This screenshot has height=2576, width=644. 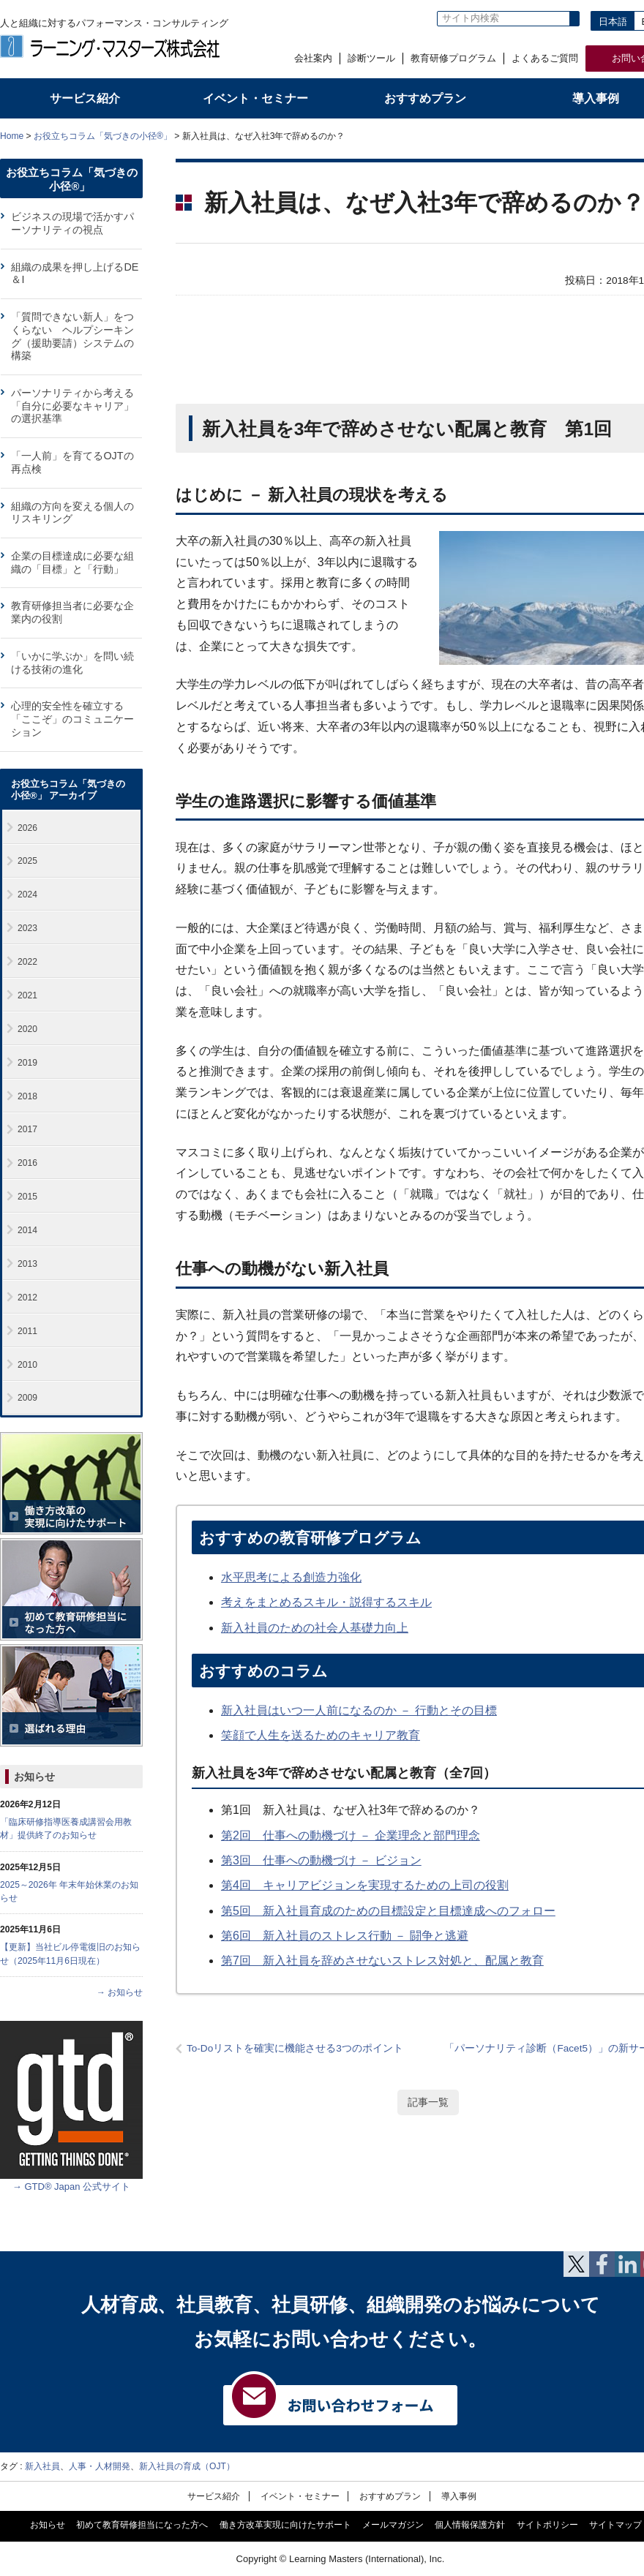 I want to click on 2009, so click(x=27, y=1398).